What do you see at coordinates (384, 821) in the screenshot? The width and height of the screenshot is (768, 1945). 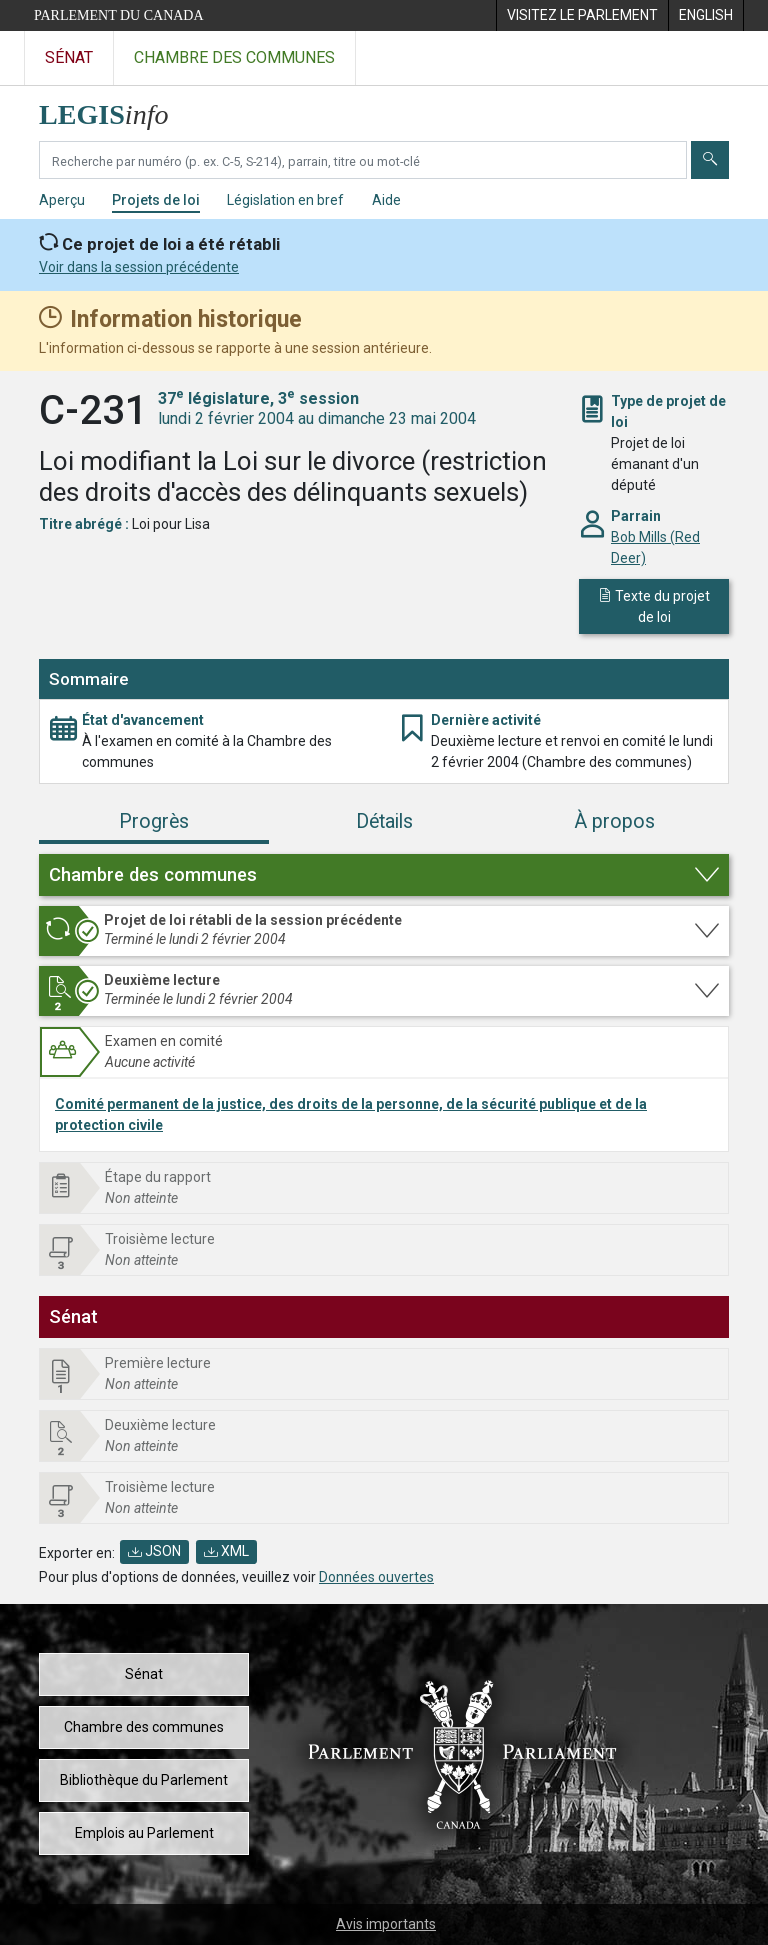 I see `Détails [tab]` at bounding box center [384, 821].